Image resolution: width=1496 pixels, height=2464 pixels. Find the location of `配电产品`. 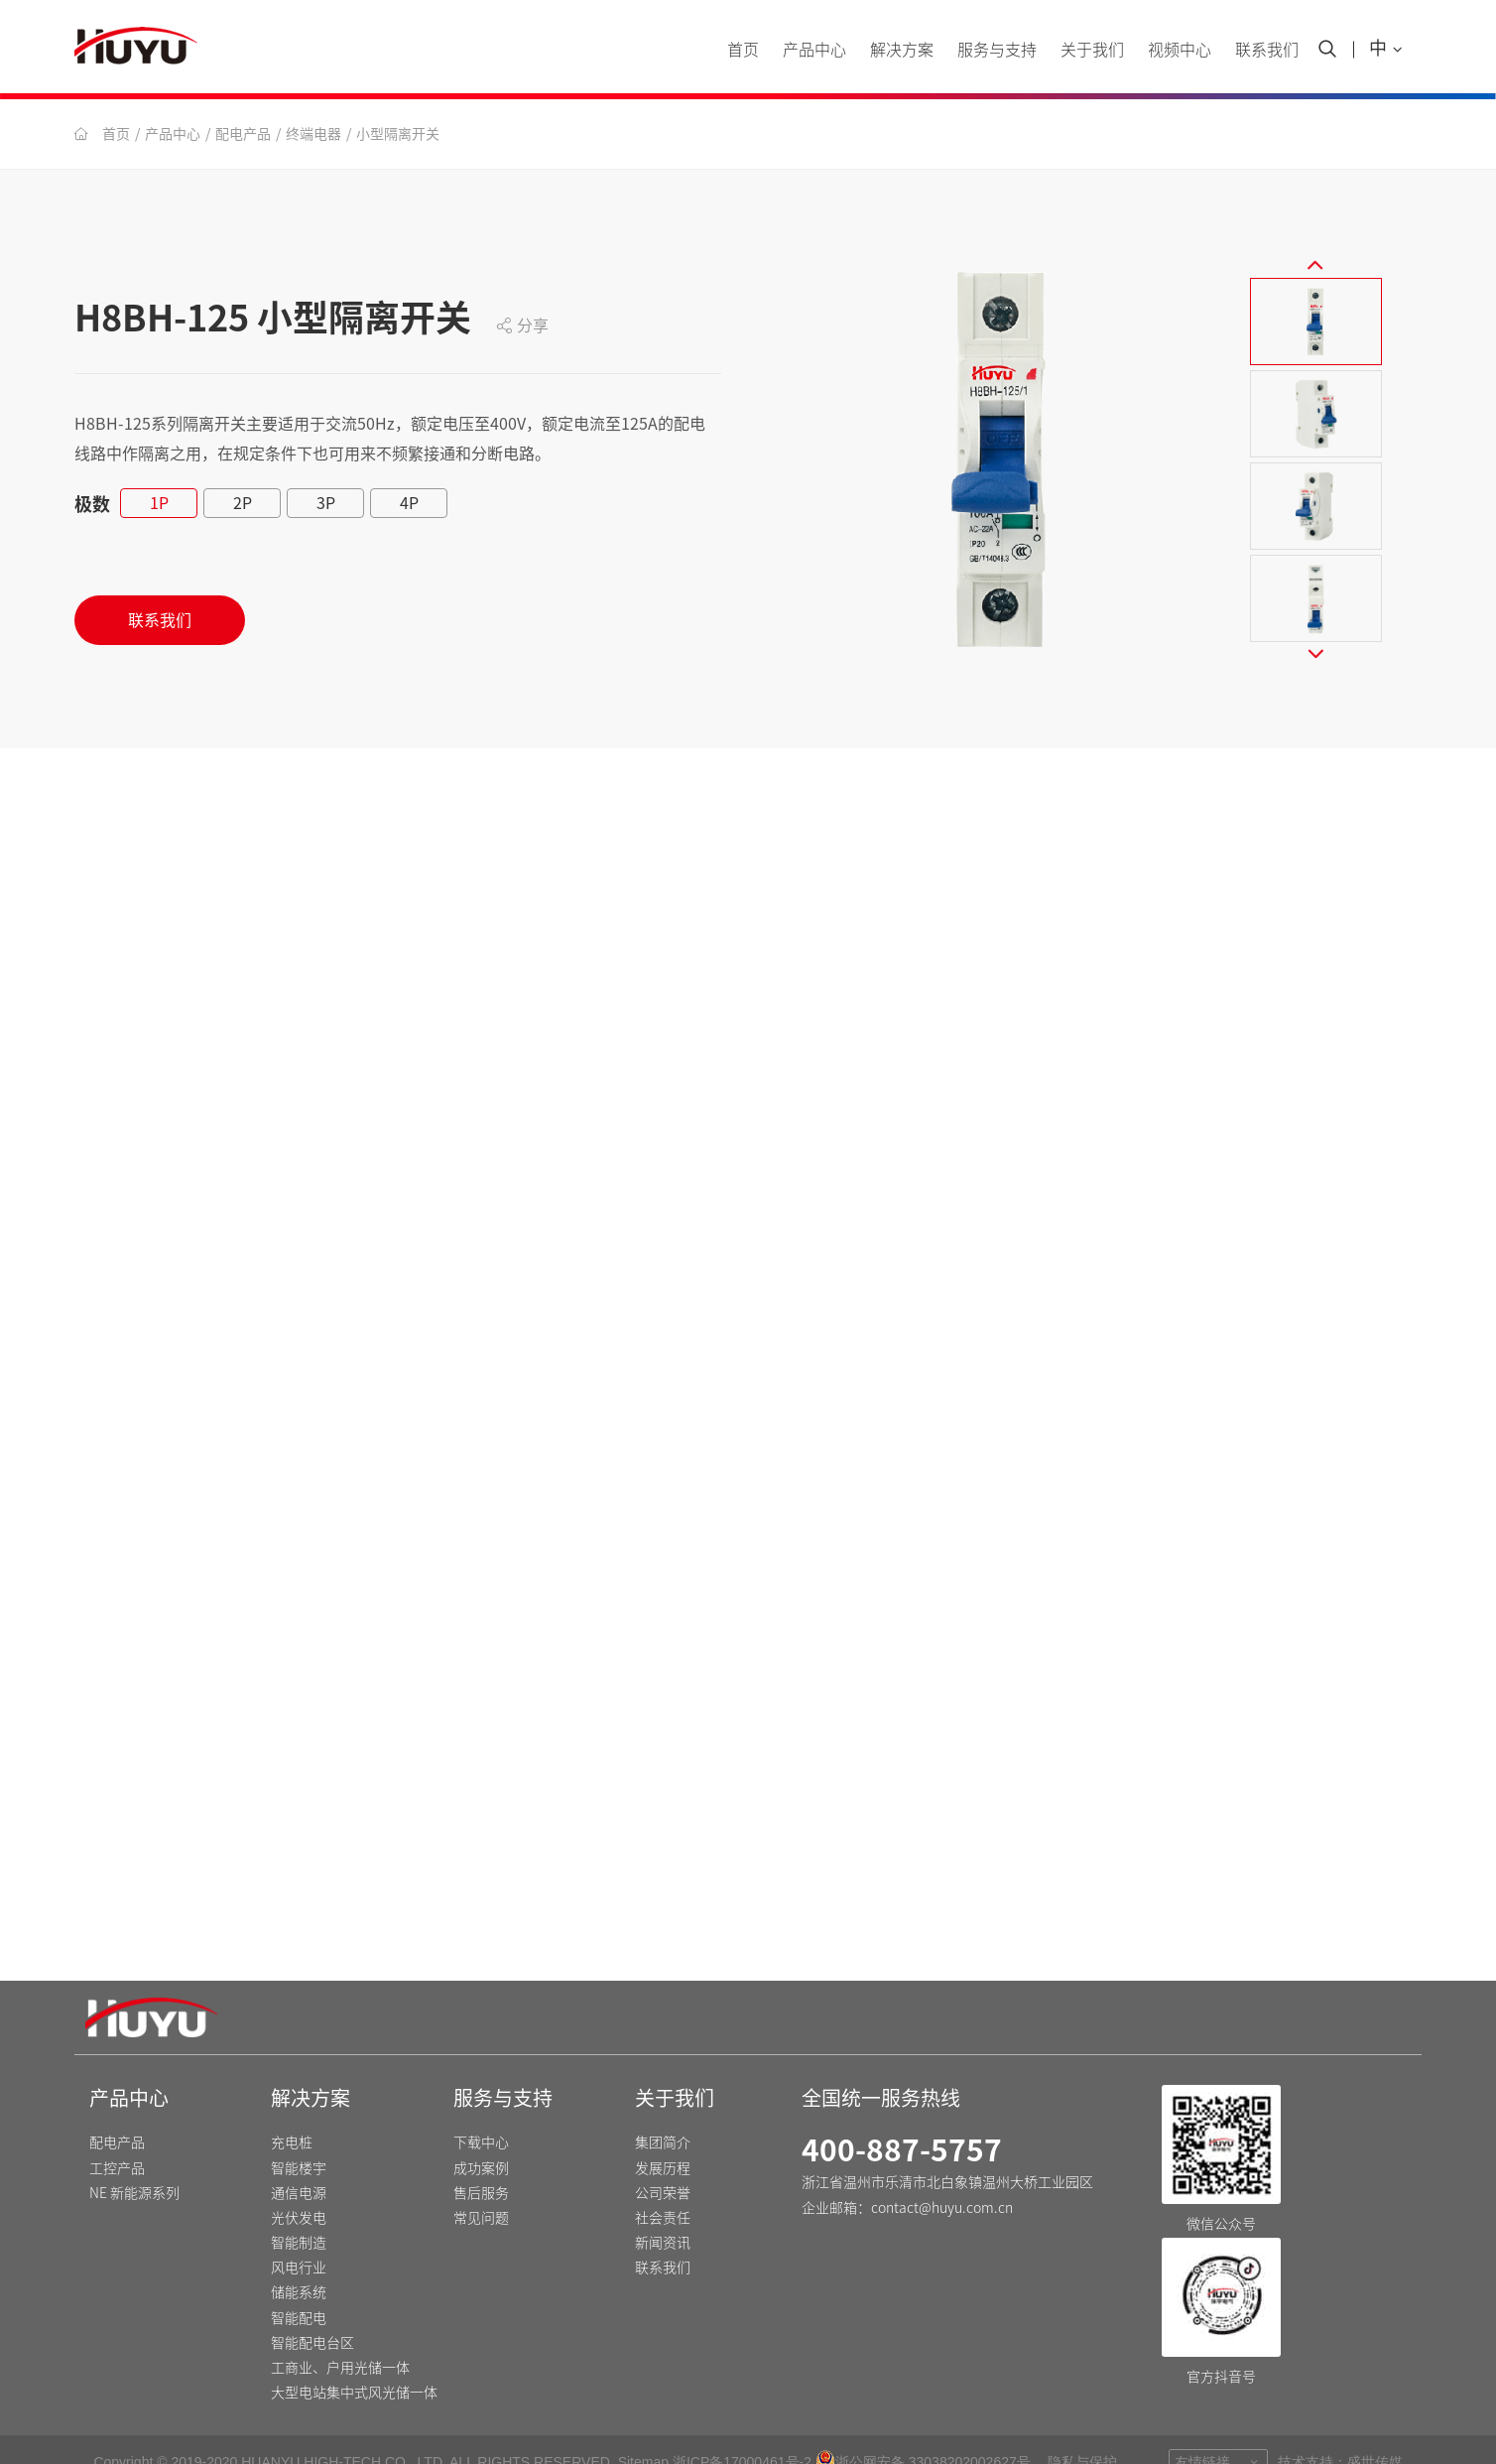

配电产品 is located at coordinates (243, 134).